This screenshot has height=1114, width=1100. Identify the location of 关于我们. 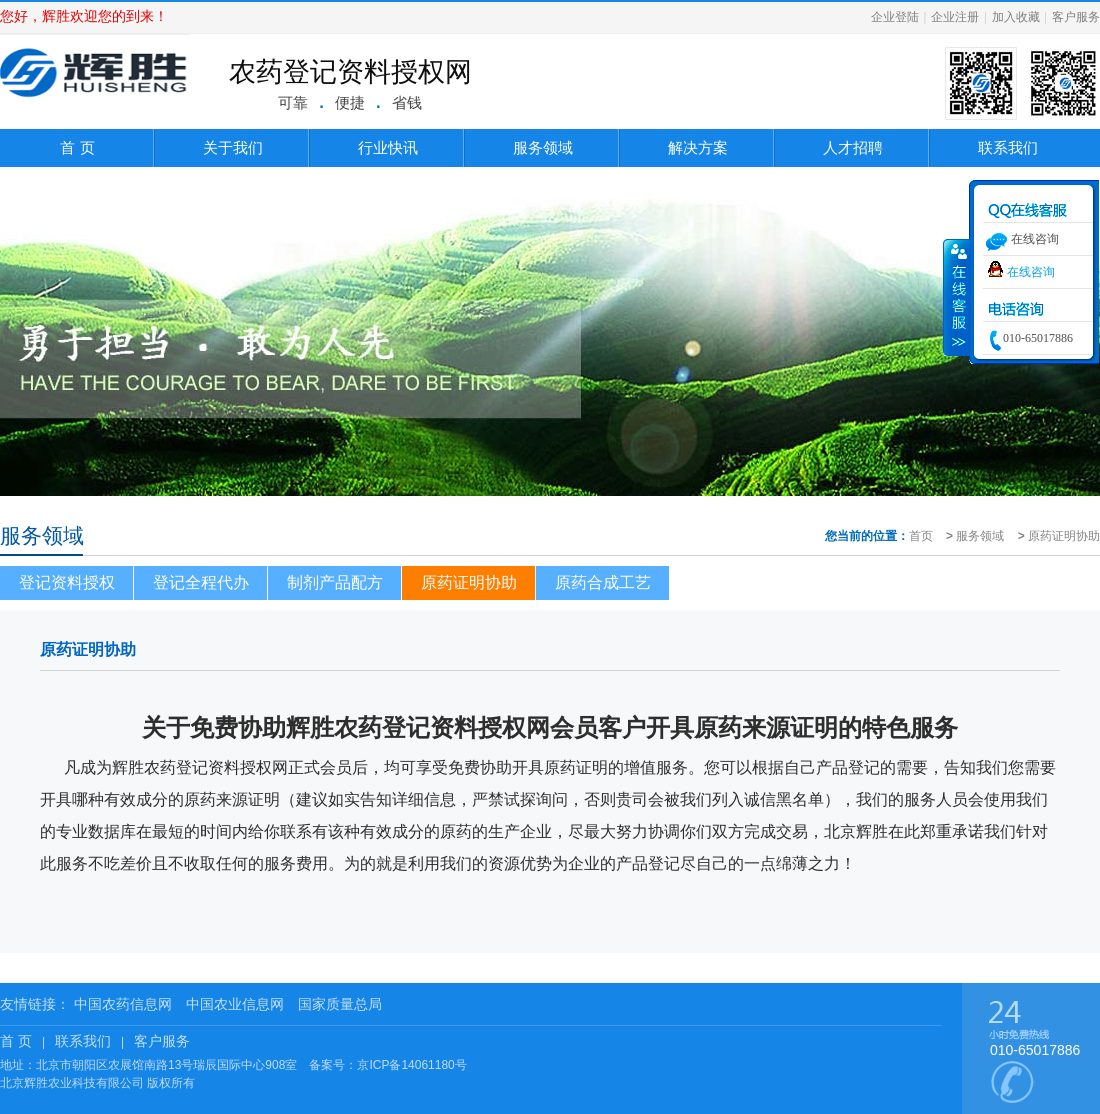
(233, 147).